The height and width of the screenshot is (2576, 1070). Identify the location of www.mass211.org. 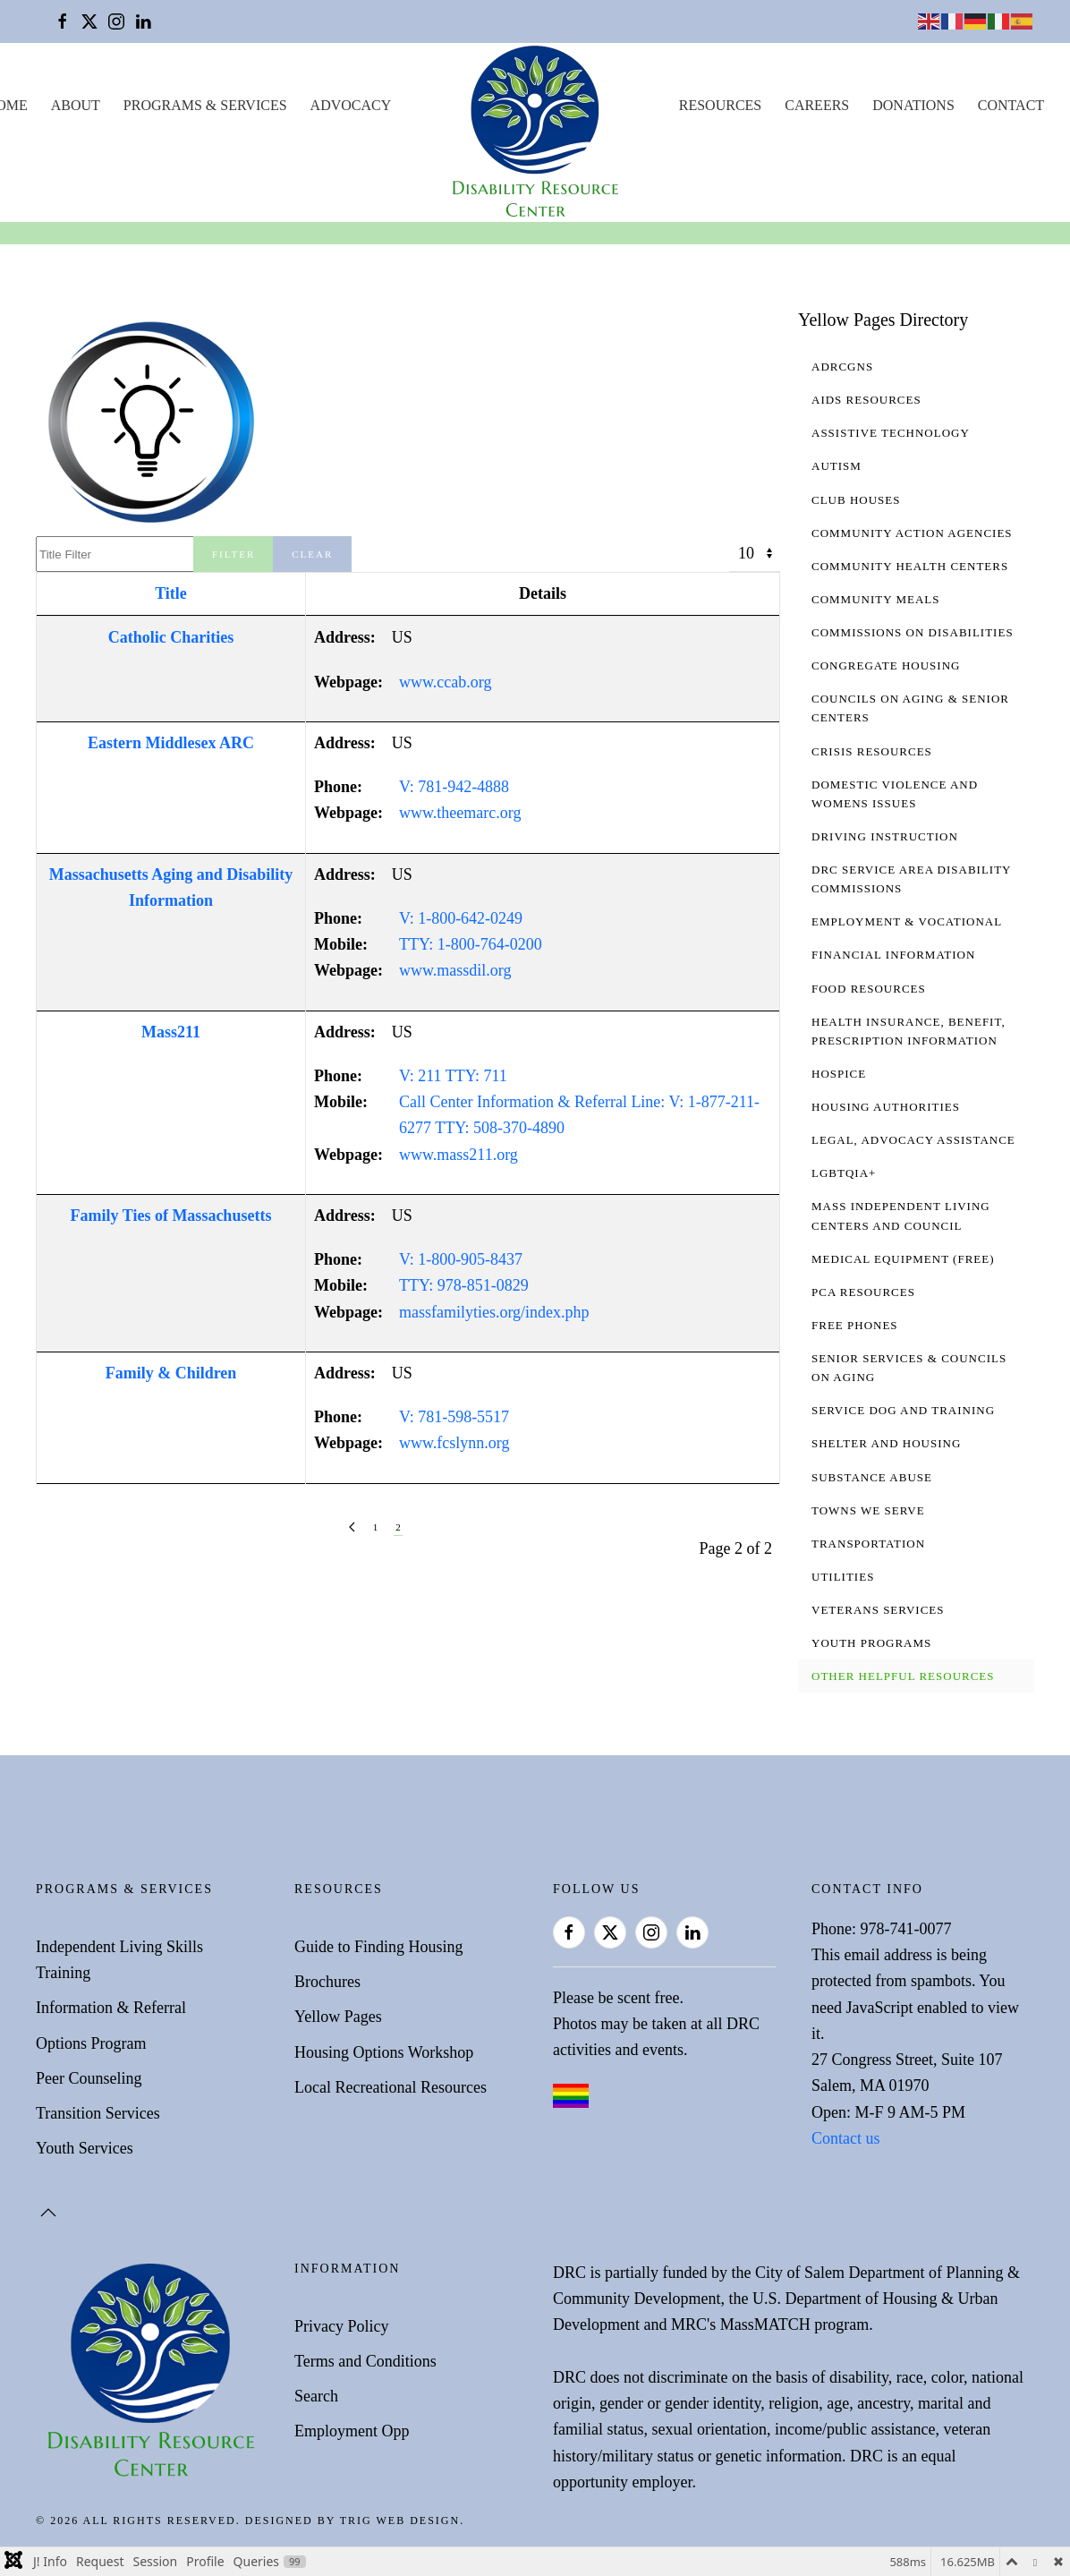
(458, 1155).